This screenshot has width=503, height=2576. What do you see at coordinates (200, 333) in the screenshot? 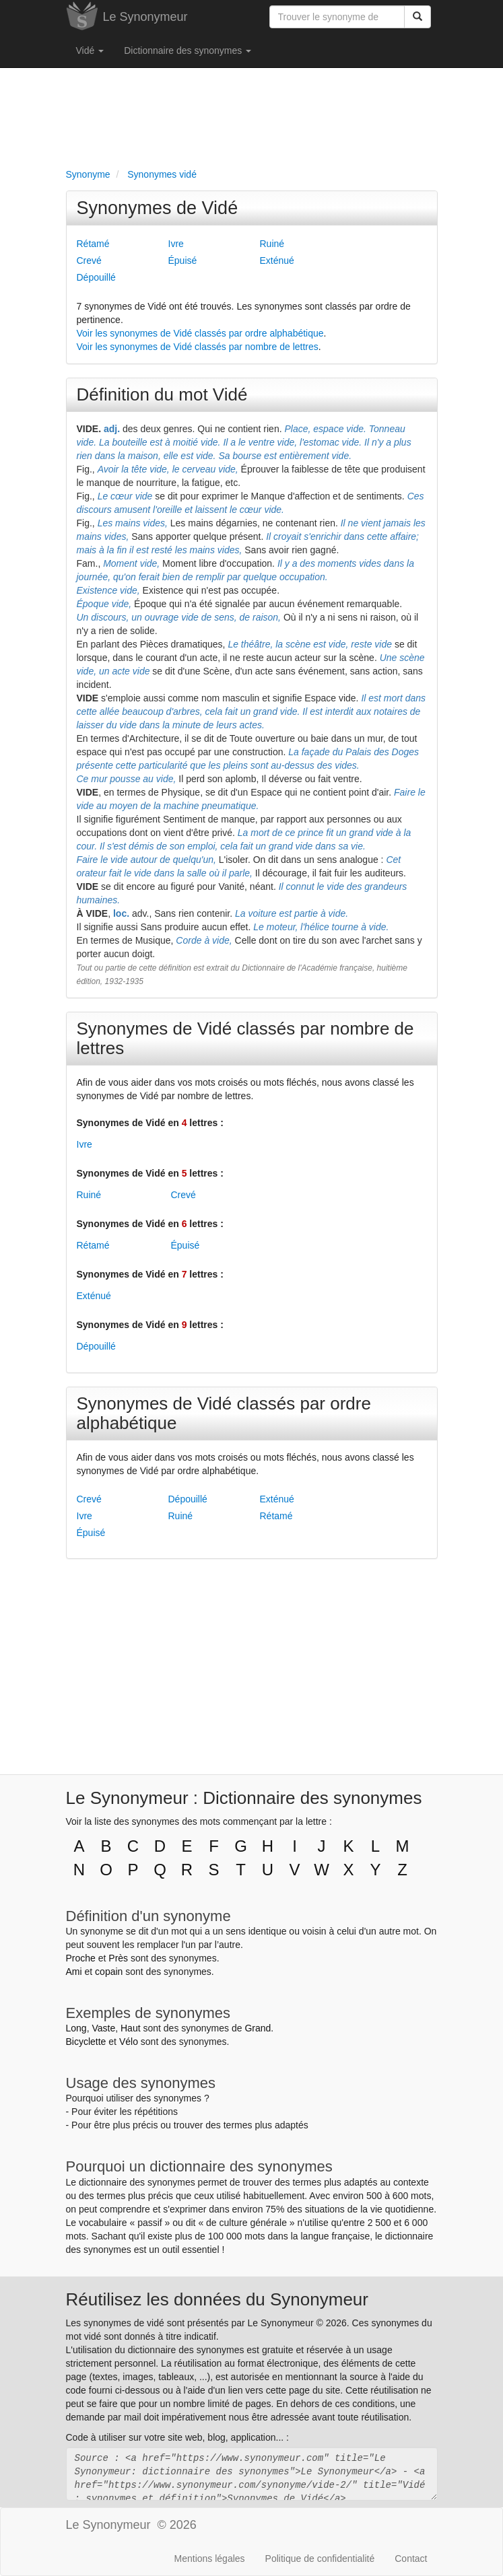
I see `Voir les synonymes de Vidé classés par ordre alphabétique` at bounding box center [200, 333].